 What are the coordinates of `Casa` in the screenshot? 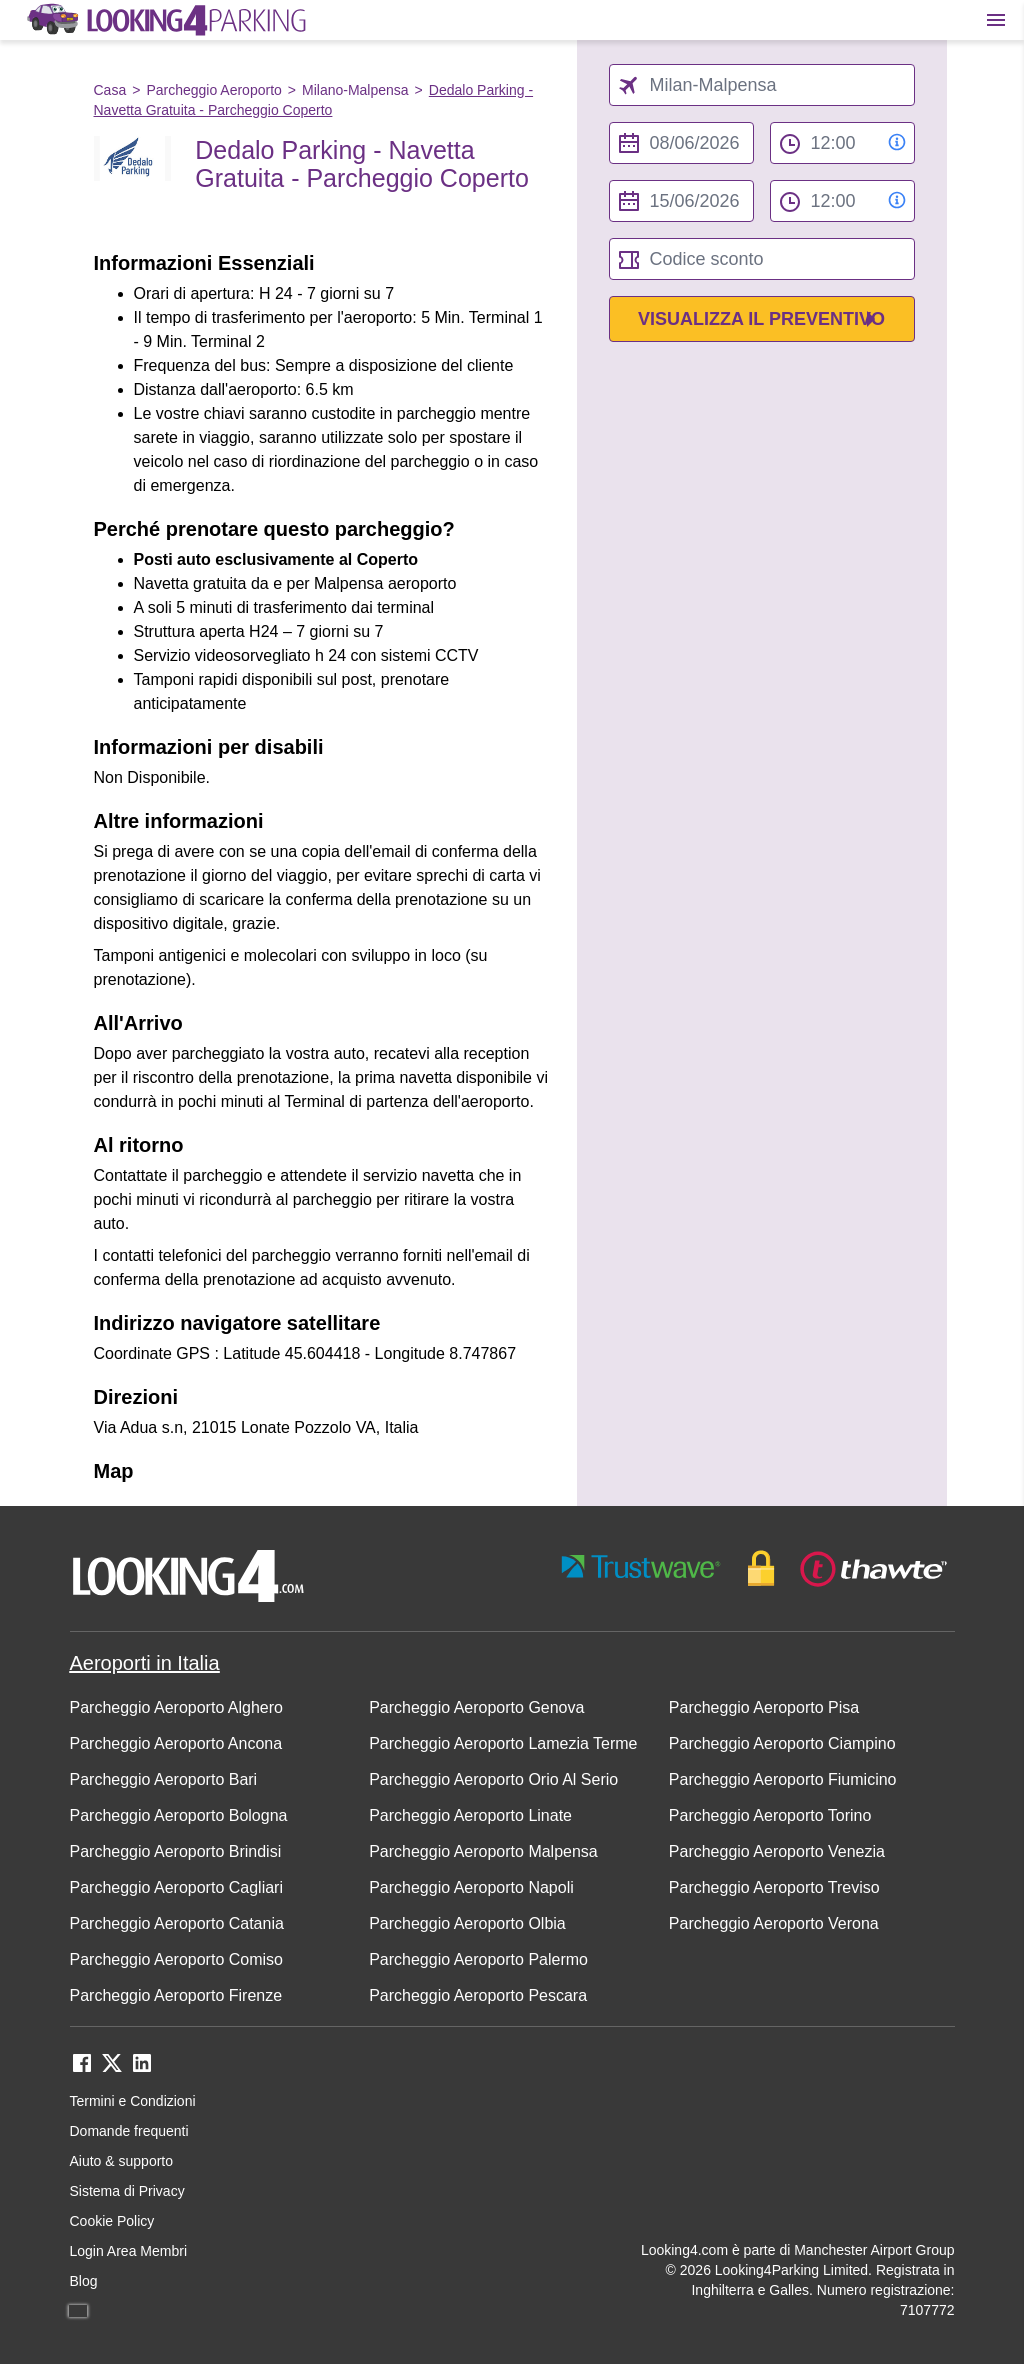 It's located at (110, 90).